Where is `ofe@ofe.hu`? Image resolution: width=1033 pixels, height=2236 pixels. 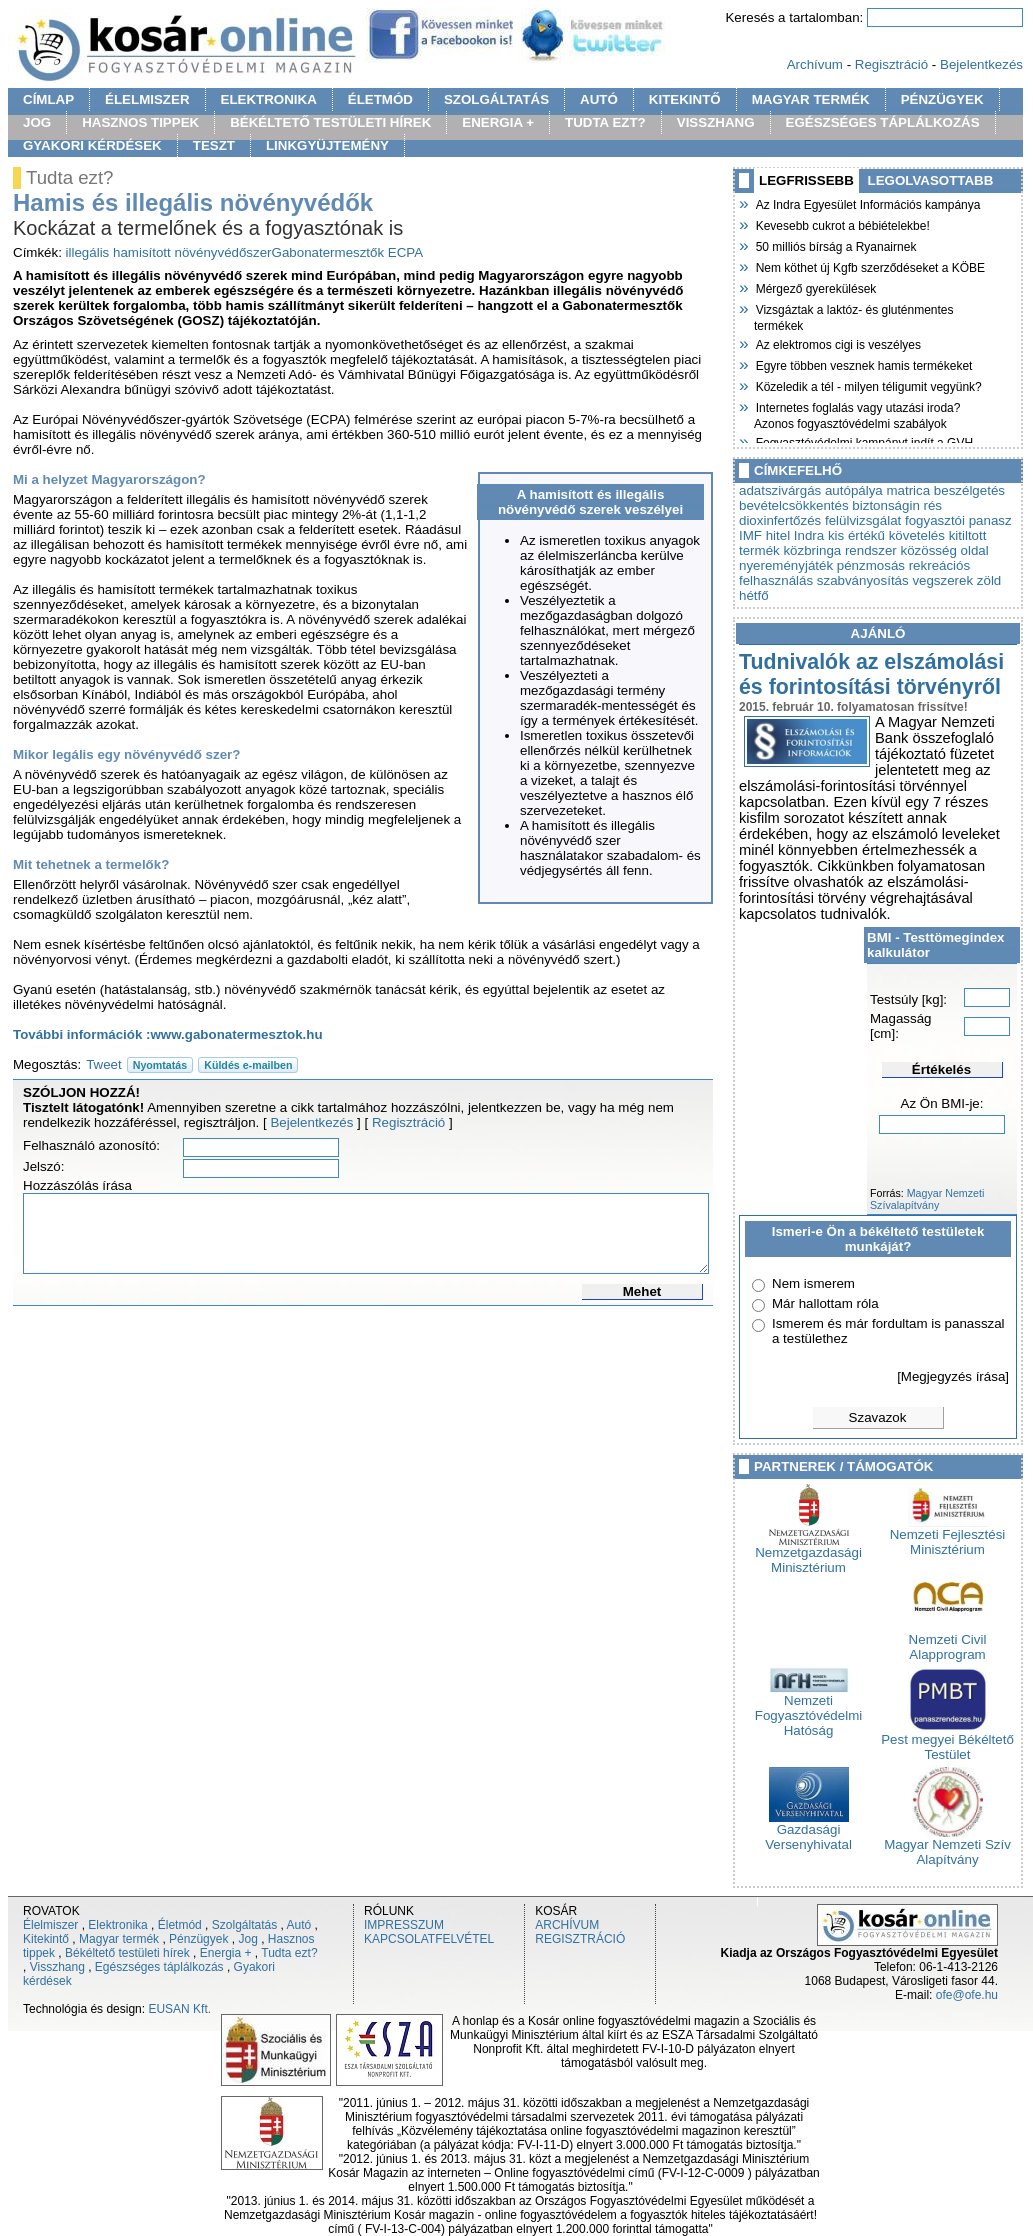 ofe@ofe.hu is located at coordinates (967, 1995).